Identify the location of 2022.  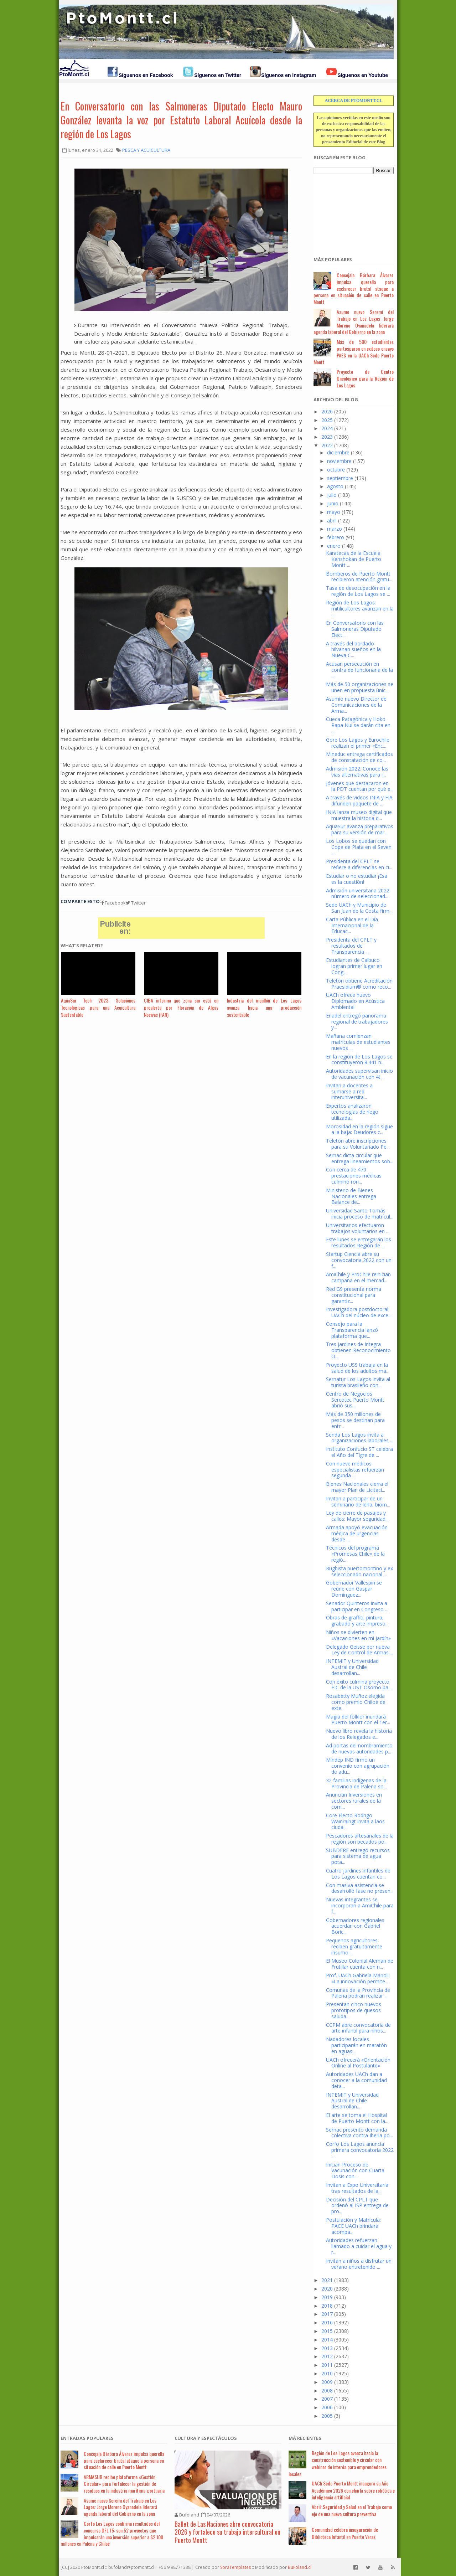
(327, 445).